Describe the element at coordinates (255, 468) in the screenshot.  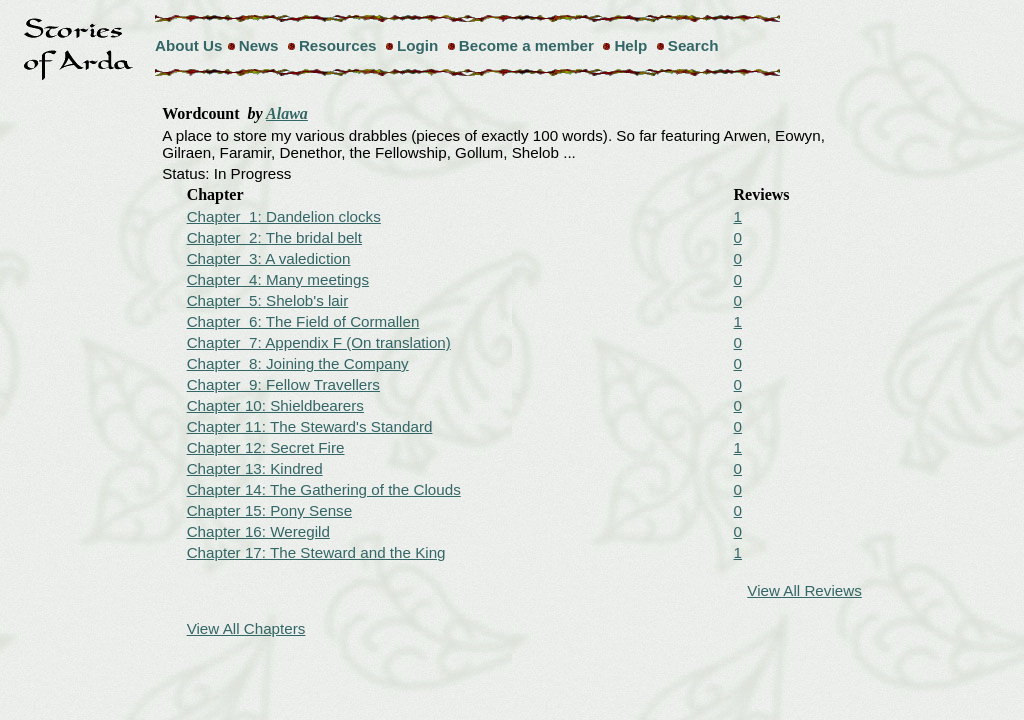
I see `Chapter 13: Kindred` at that location.